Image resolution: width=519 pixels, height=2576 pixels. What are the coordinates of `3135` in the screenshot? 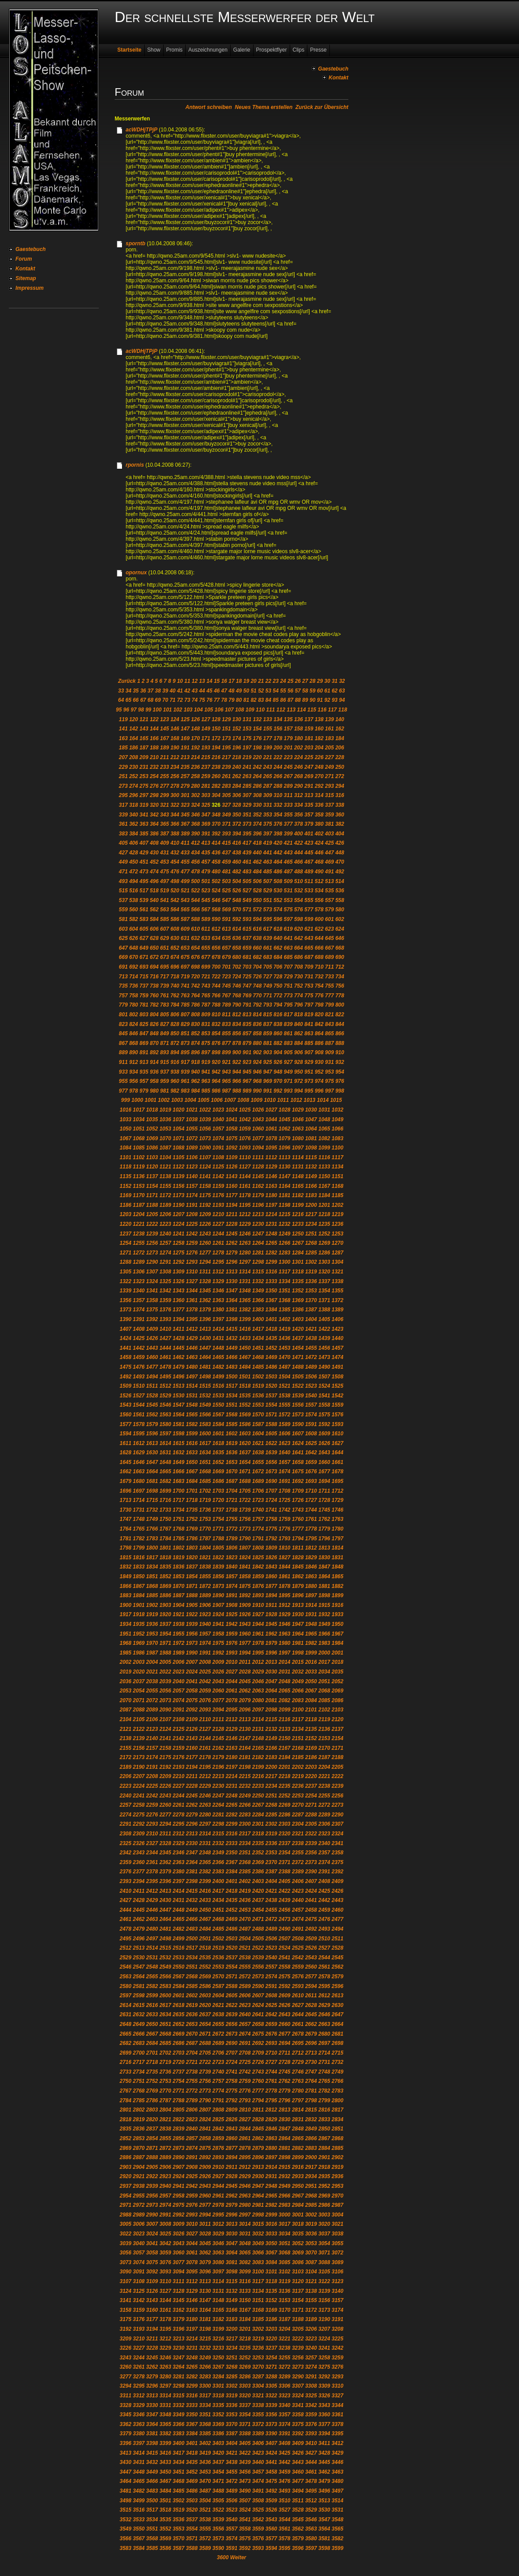 It's located at (271, 2291).